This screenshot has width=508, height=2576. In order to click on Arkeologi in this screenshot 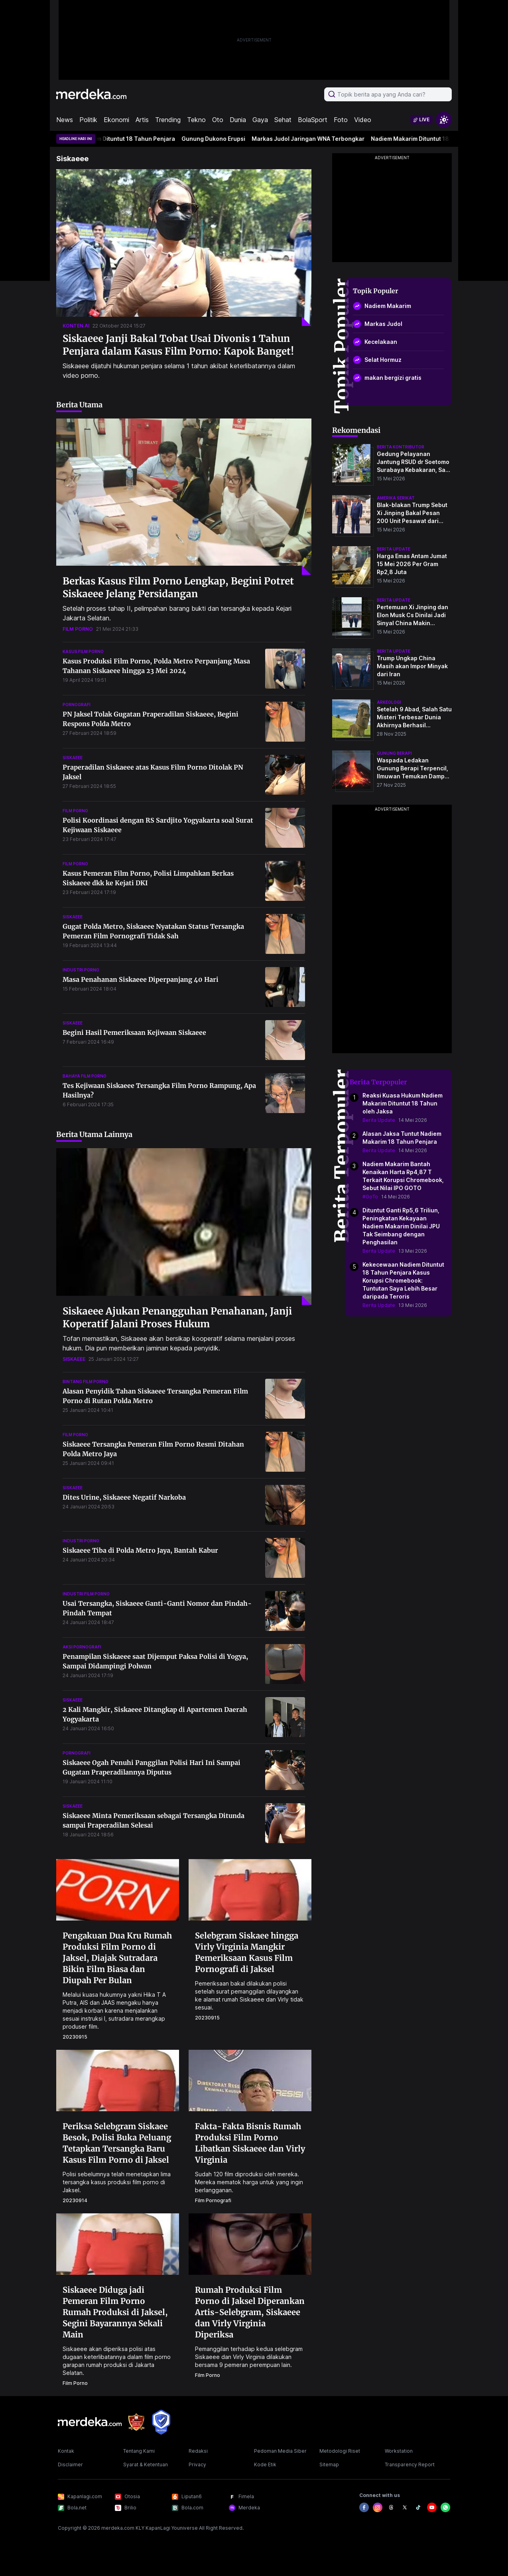, I will do `click(389, 702)`.